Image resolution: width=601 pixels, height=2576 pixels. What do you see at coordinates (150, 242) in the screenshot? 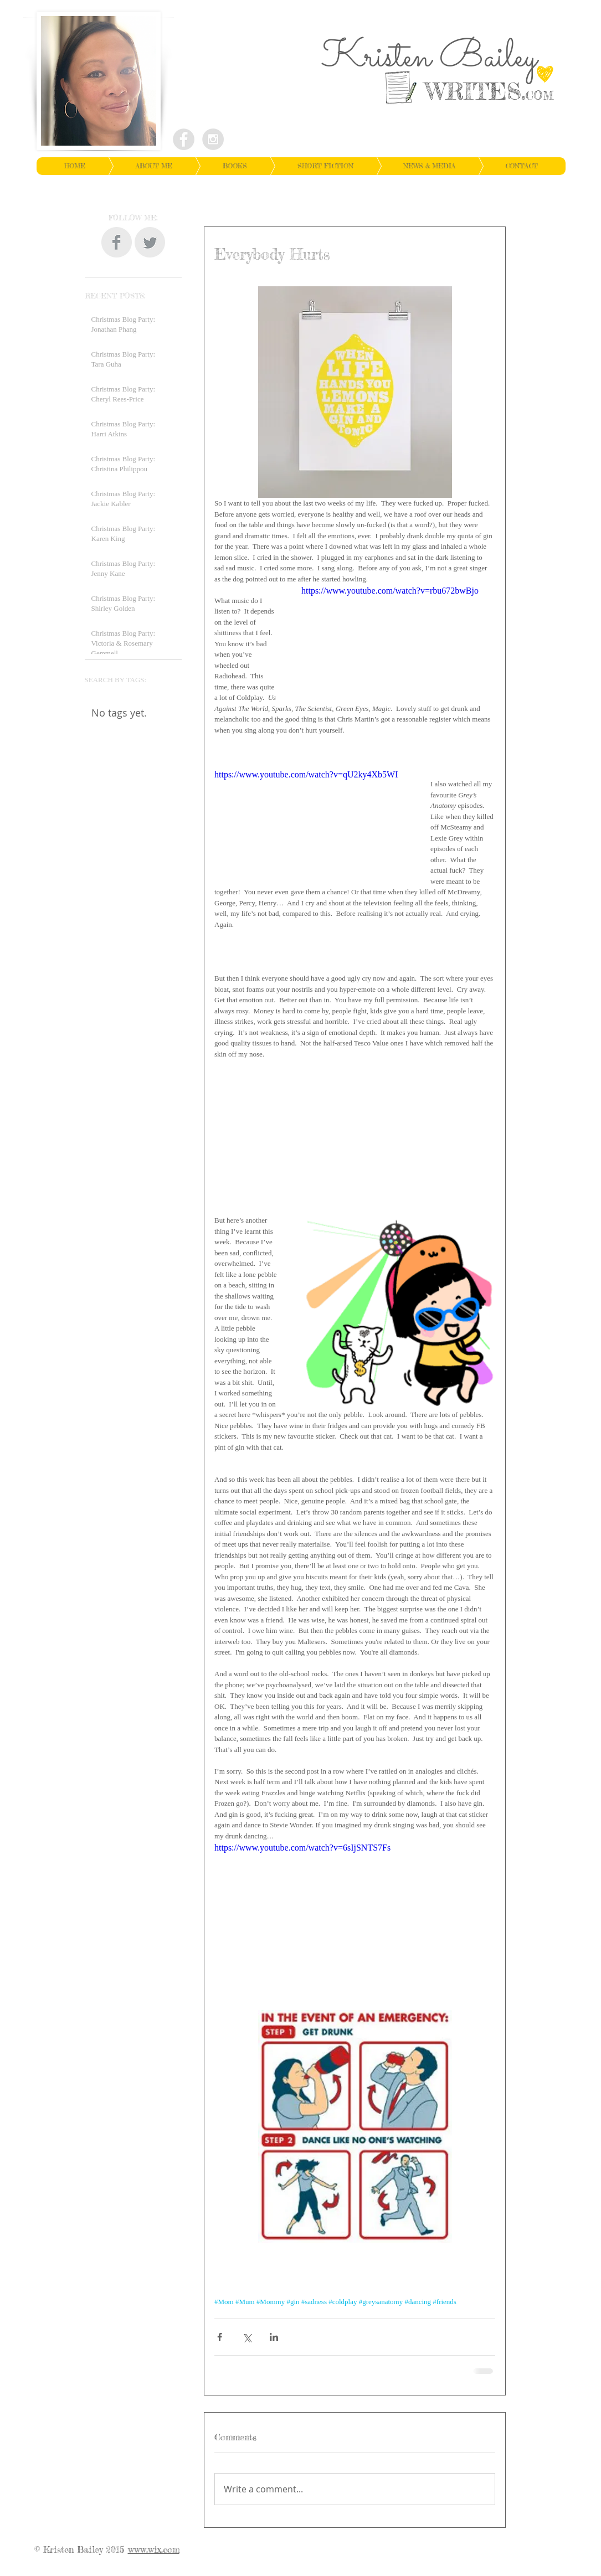
I see `[Twitter Clean Grey]` at bounding box center [150, 242].